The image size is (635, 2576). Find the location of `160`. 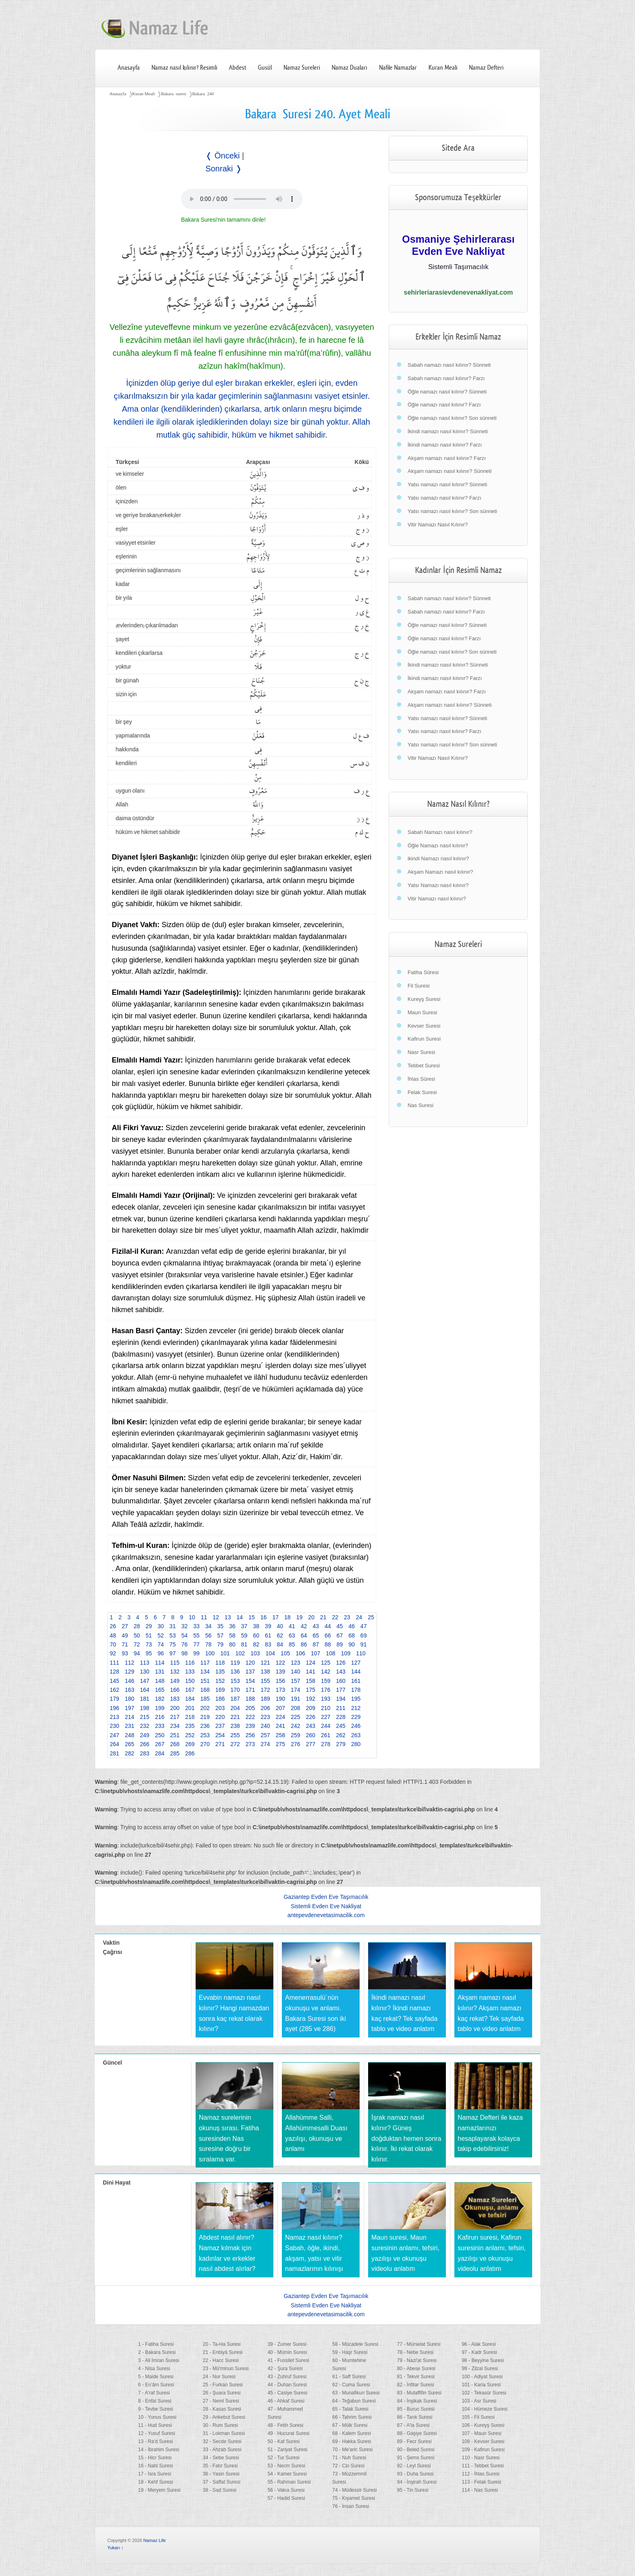

160 is located at coordinates (340, 1681).